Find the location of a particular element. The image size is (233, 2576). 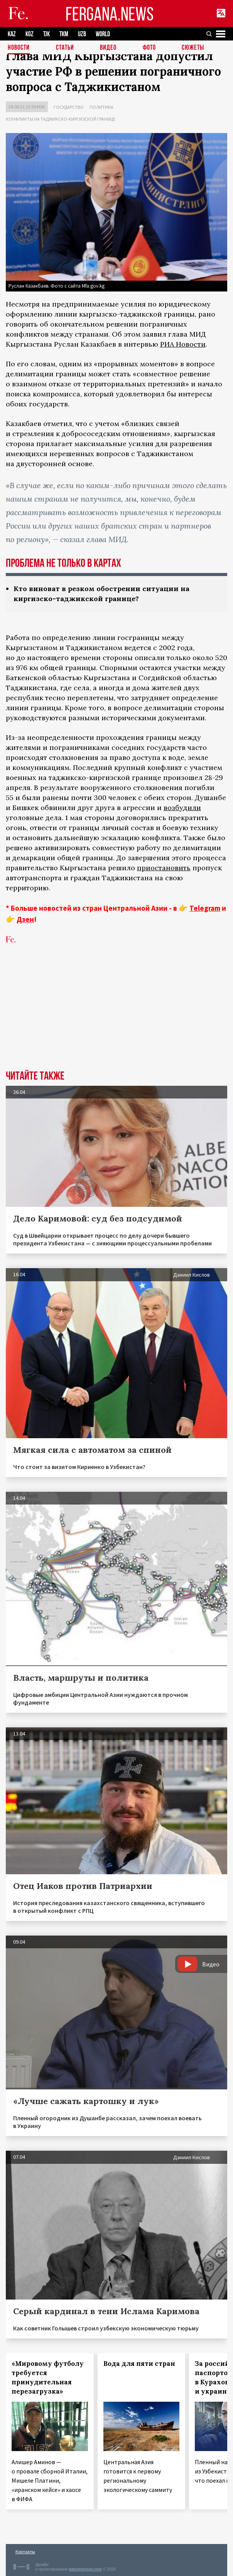

KAZ is located at coordinates (12, 34).